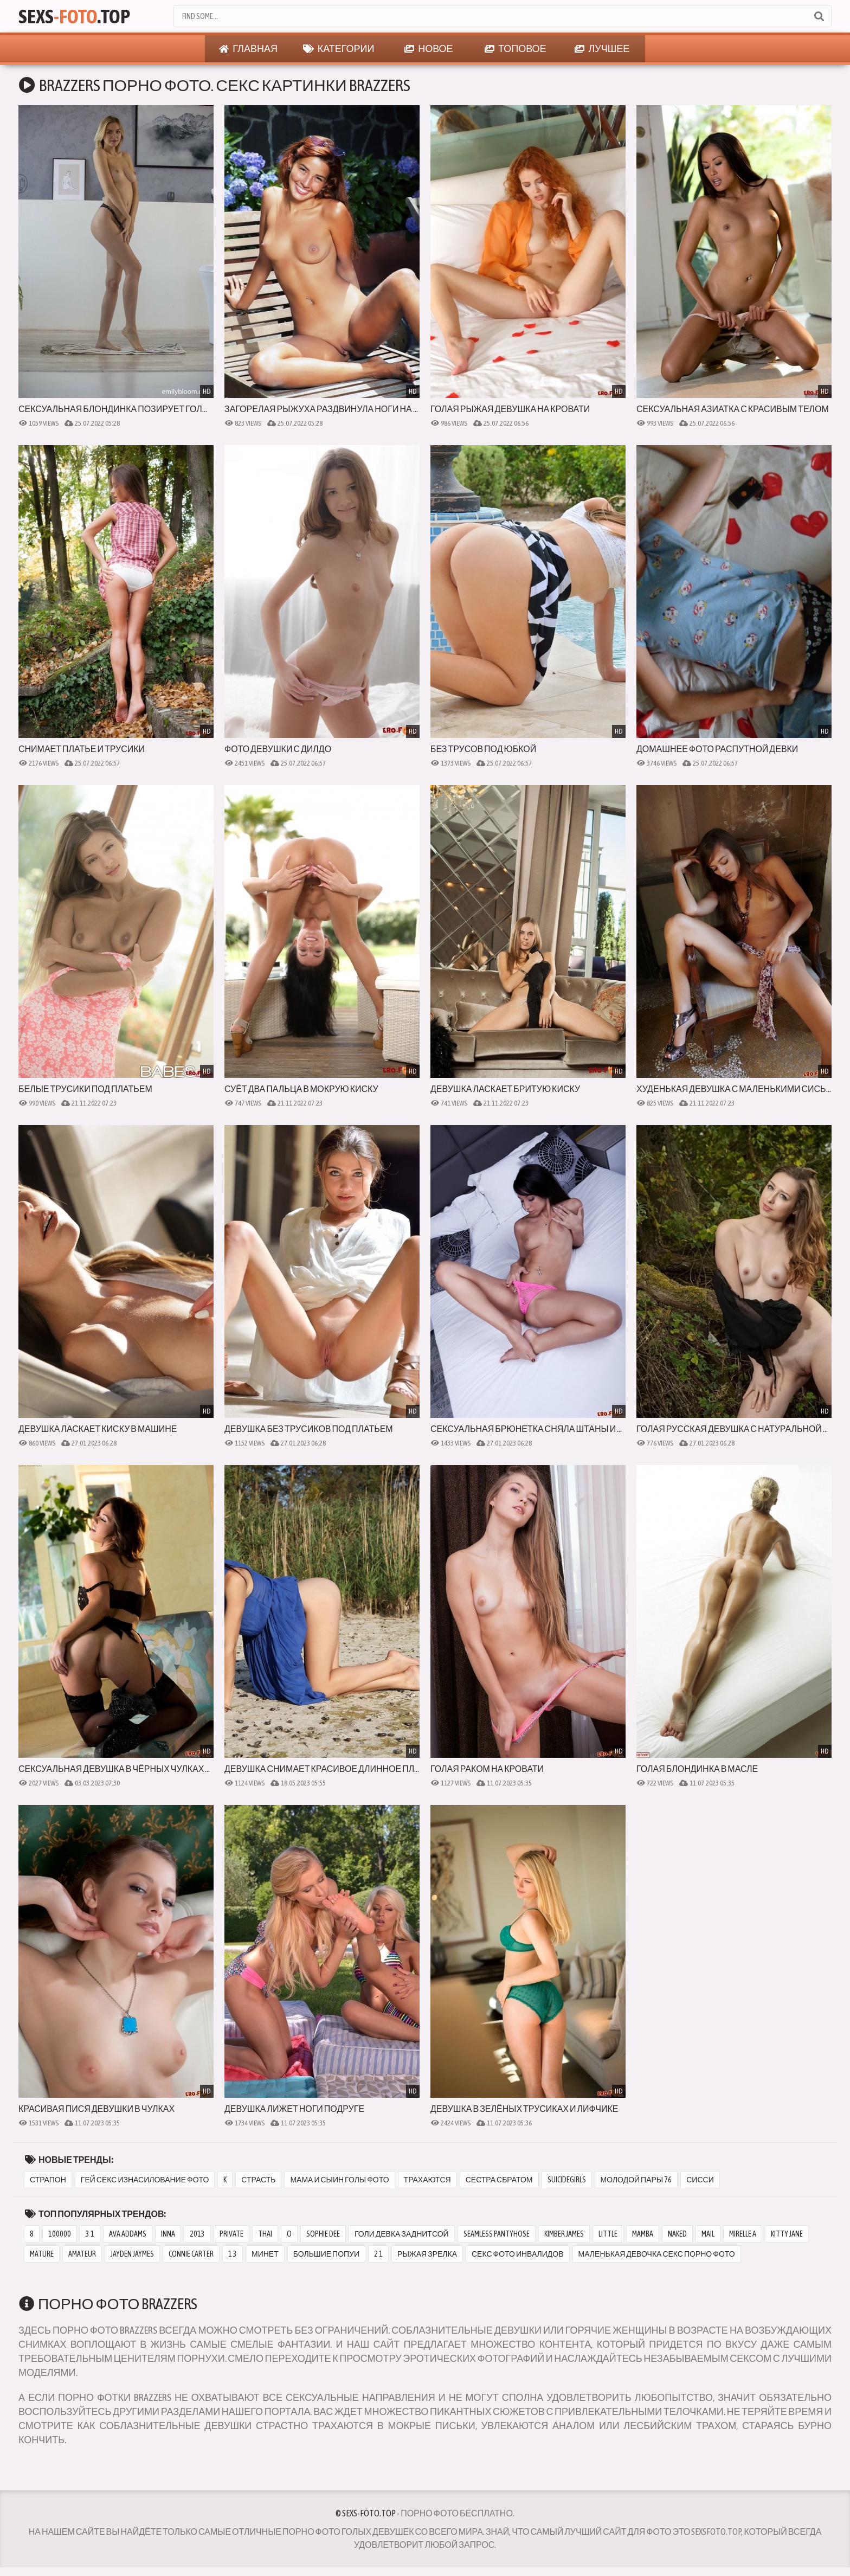  I want to click on рыжая зрелка, so click(427, 2254).